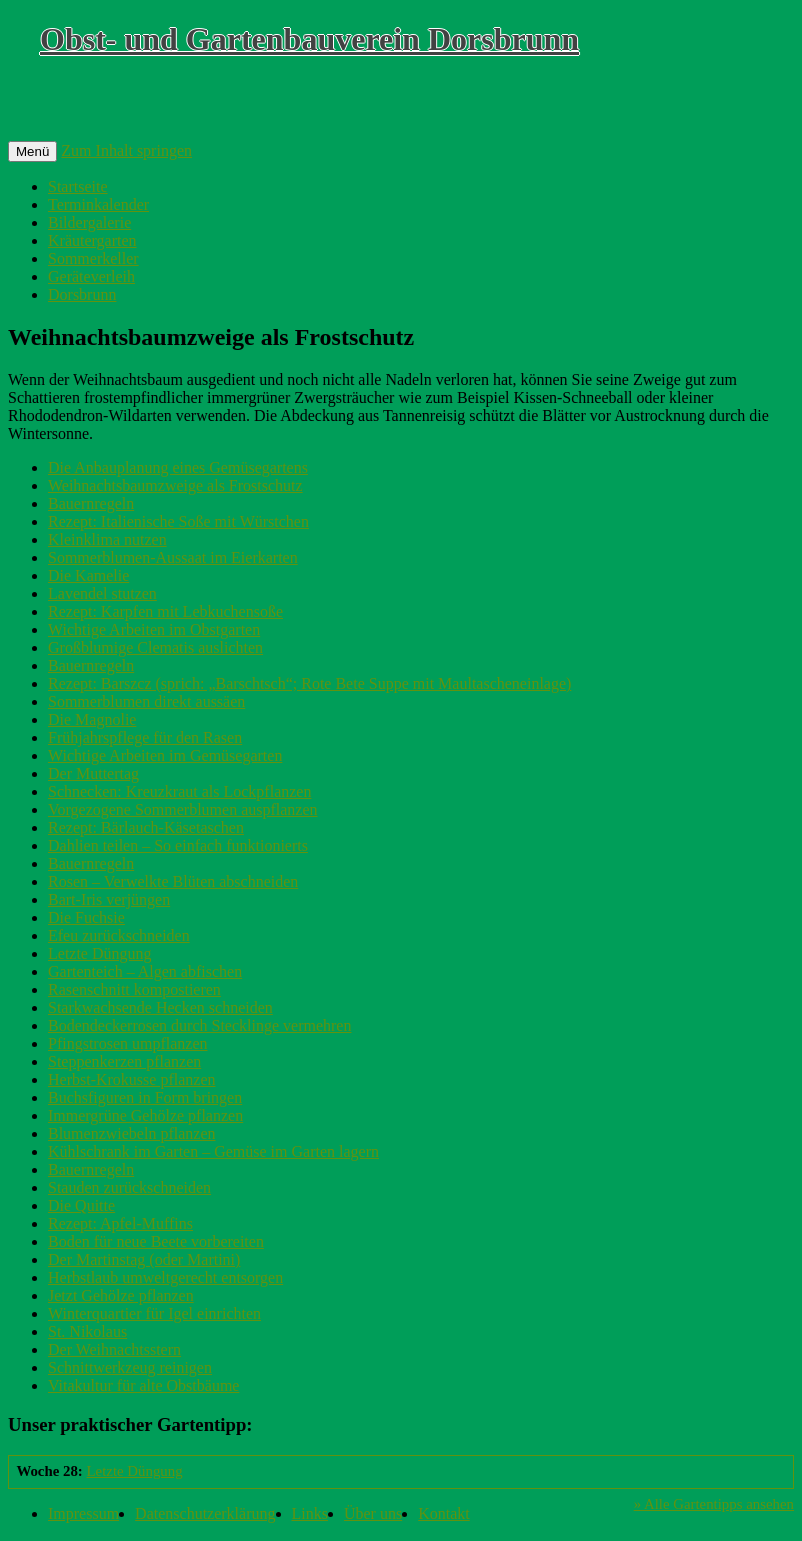  I want to click on Bart-Iris verjüngen, so click(109, 899).